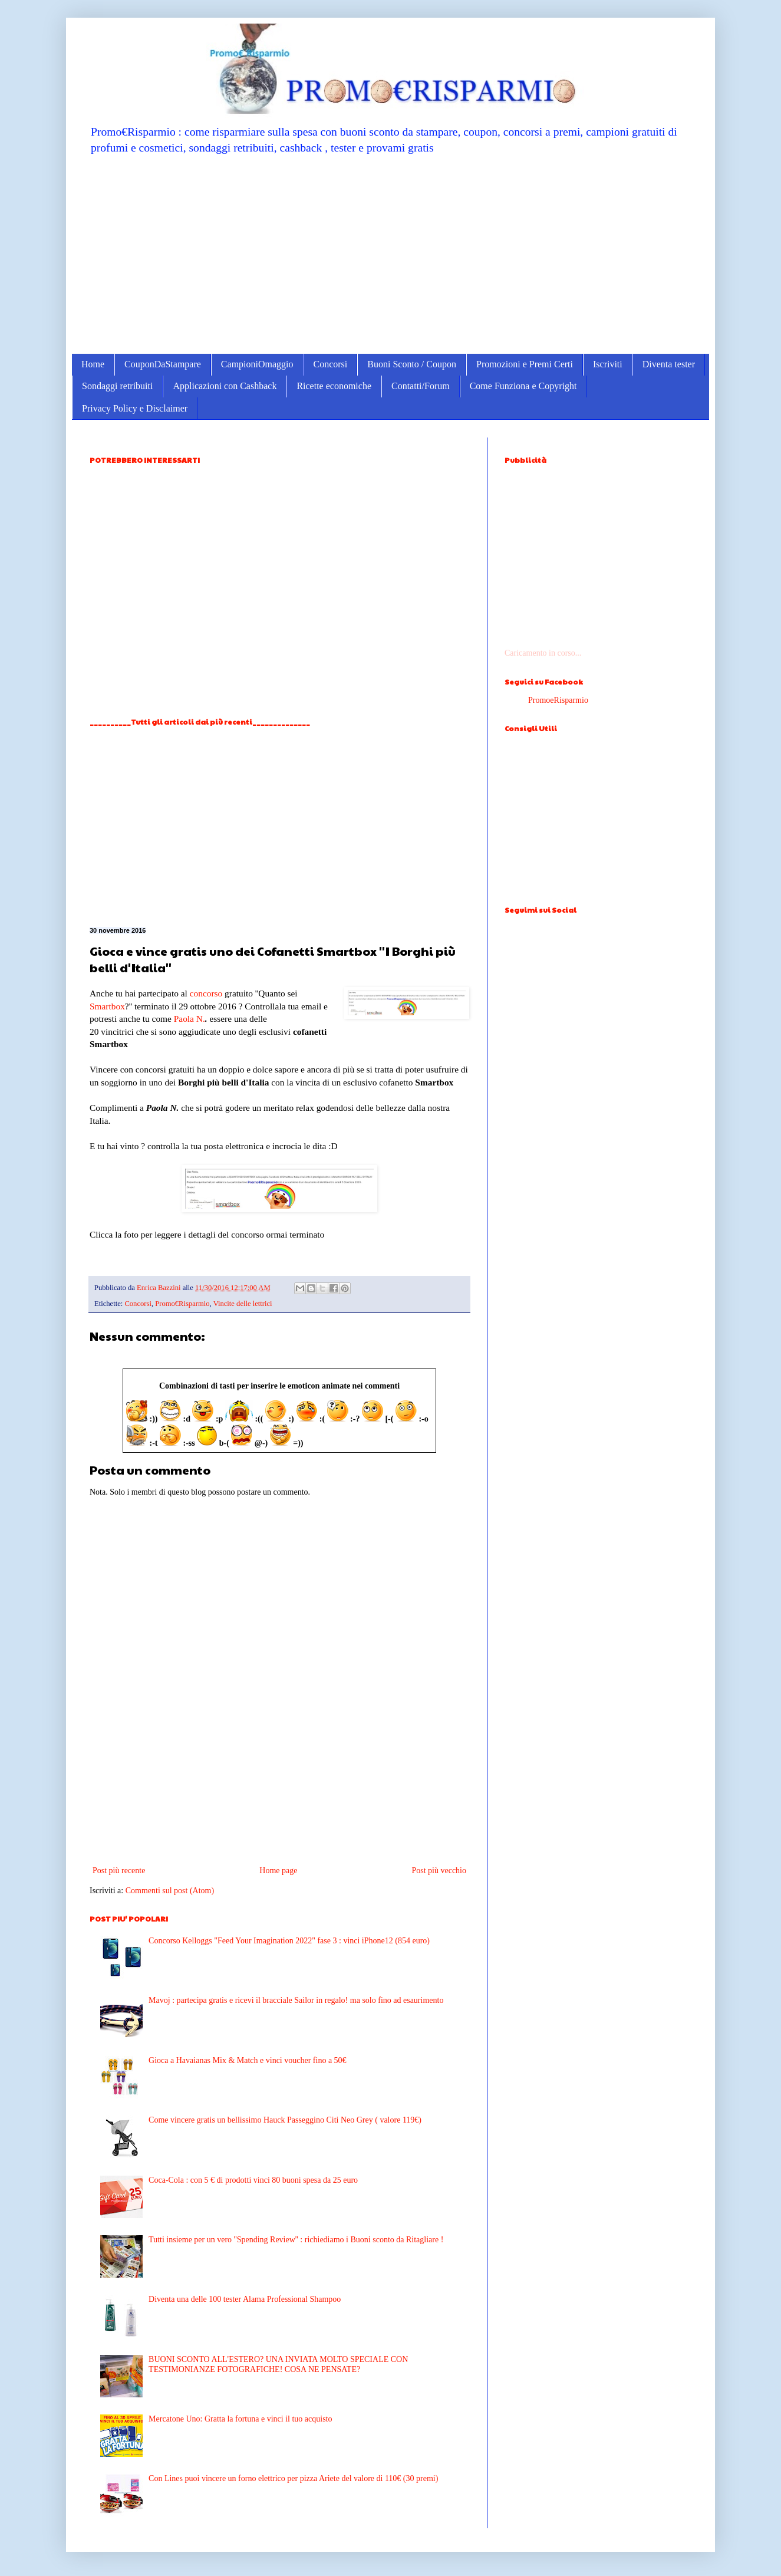 The width and height of the screenshot is (781, 2576). What do you see at coordinates (411, 364) in the screenshot?
I see `Buoni Sconto / Coupon` at bounding box center [411, 364].